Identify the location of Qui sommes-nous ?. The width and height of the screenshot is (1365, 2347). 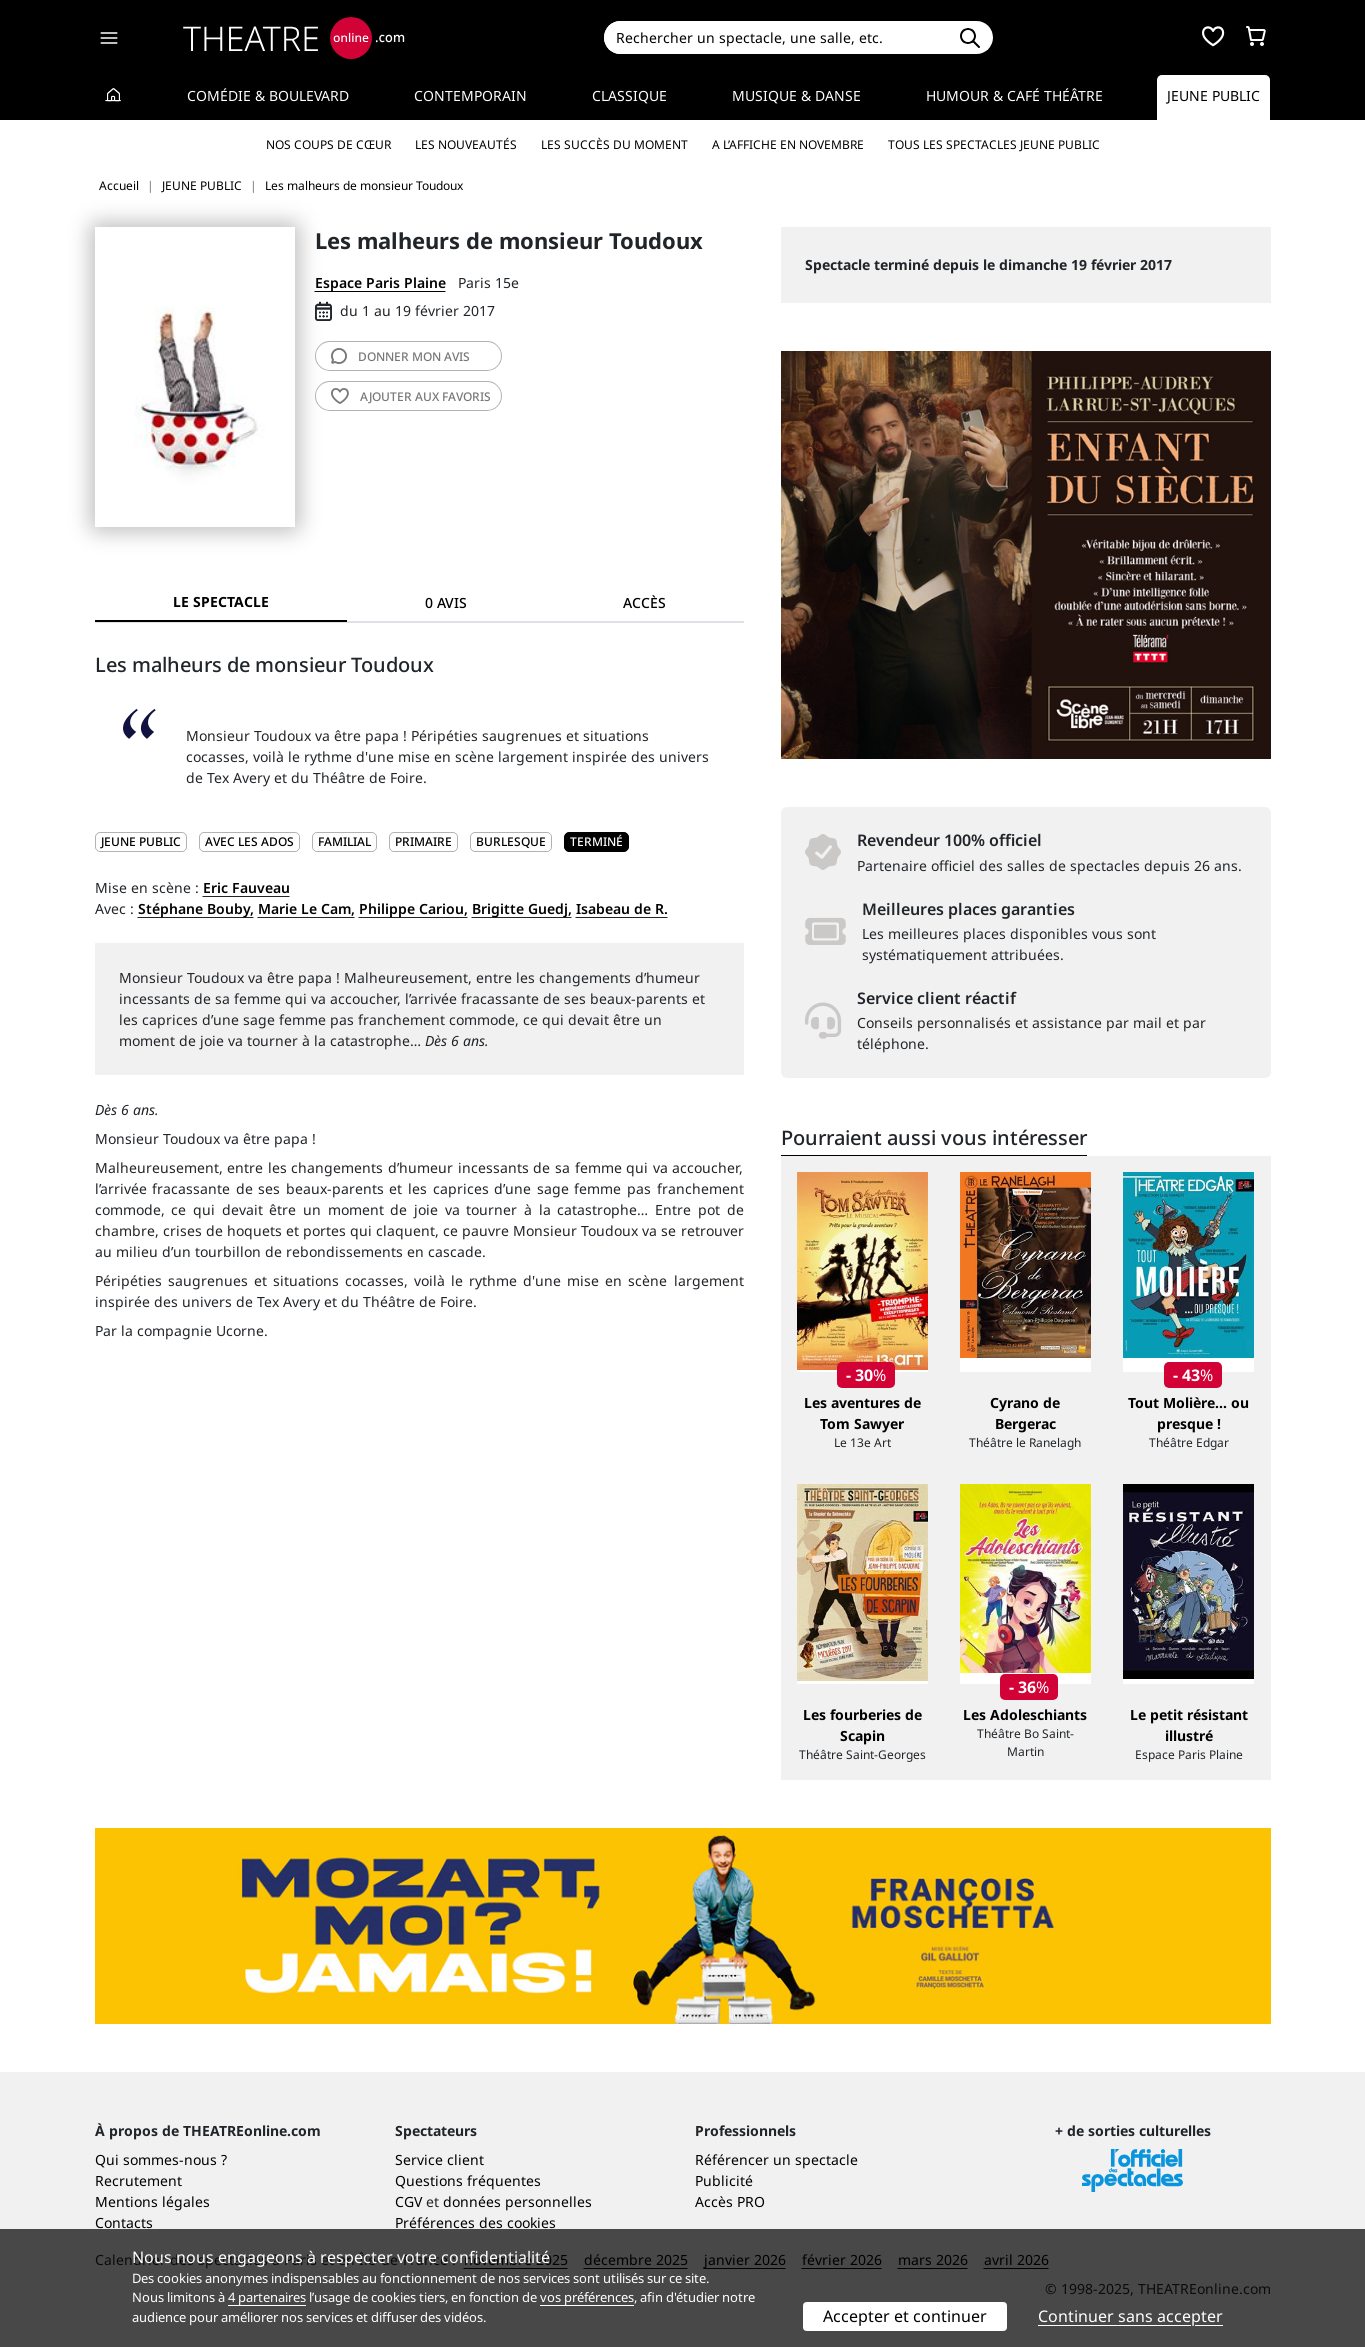
(161, 2159).